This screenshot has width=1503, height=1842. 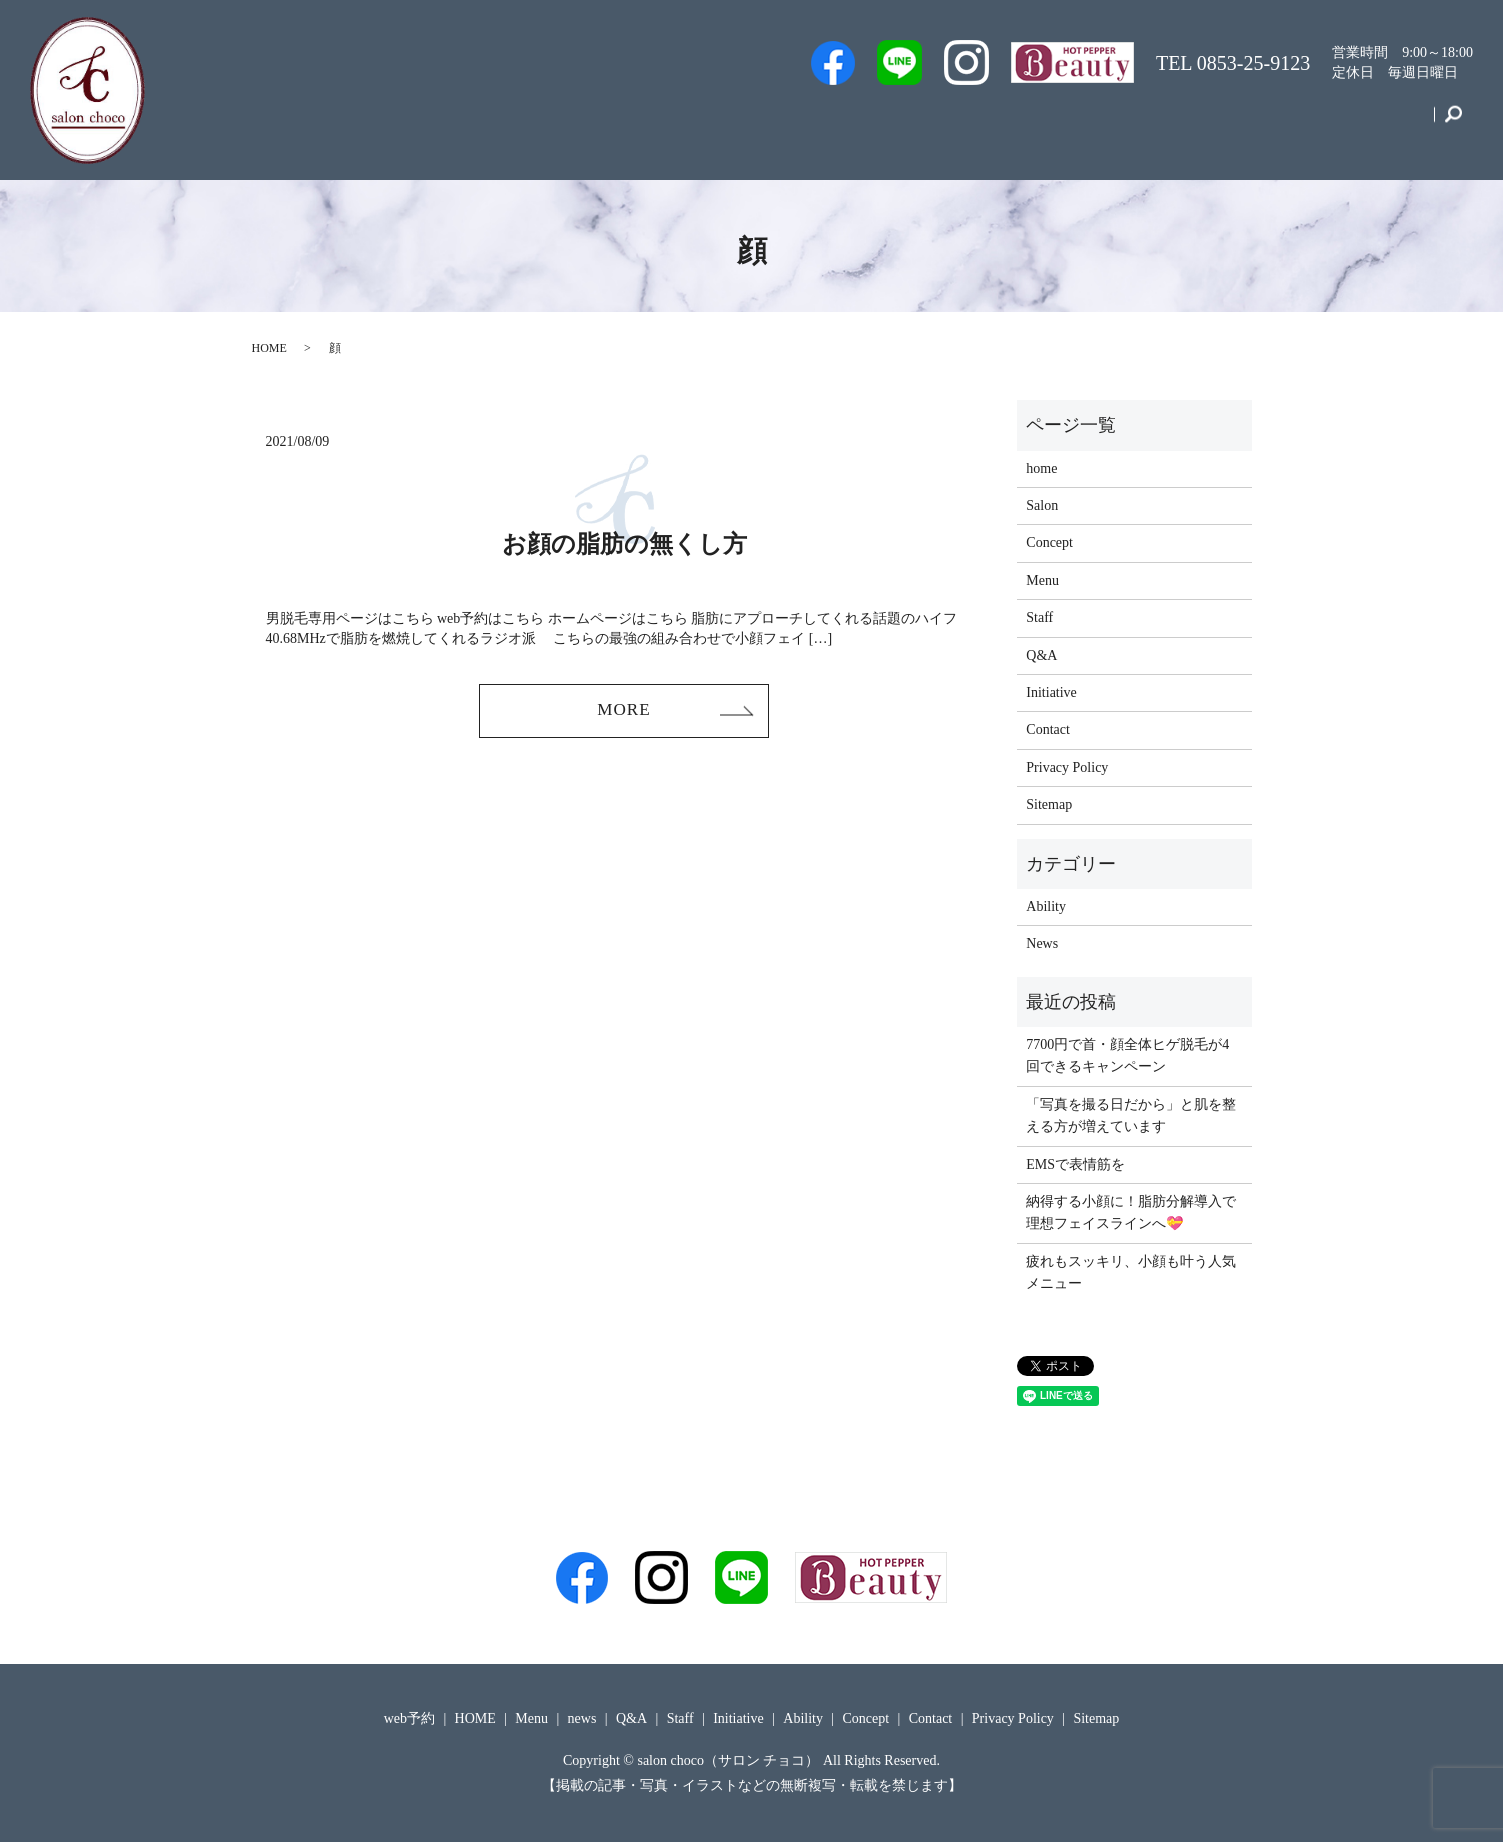 I want to click on news, so click(x=582, y=1718).